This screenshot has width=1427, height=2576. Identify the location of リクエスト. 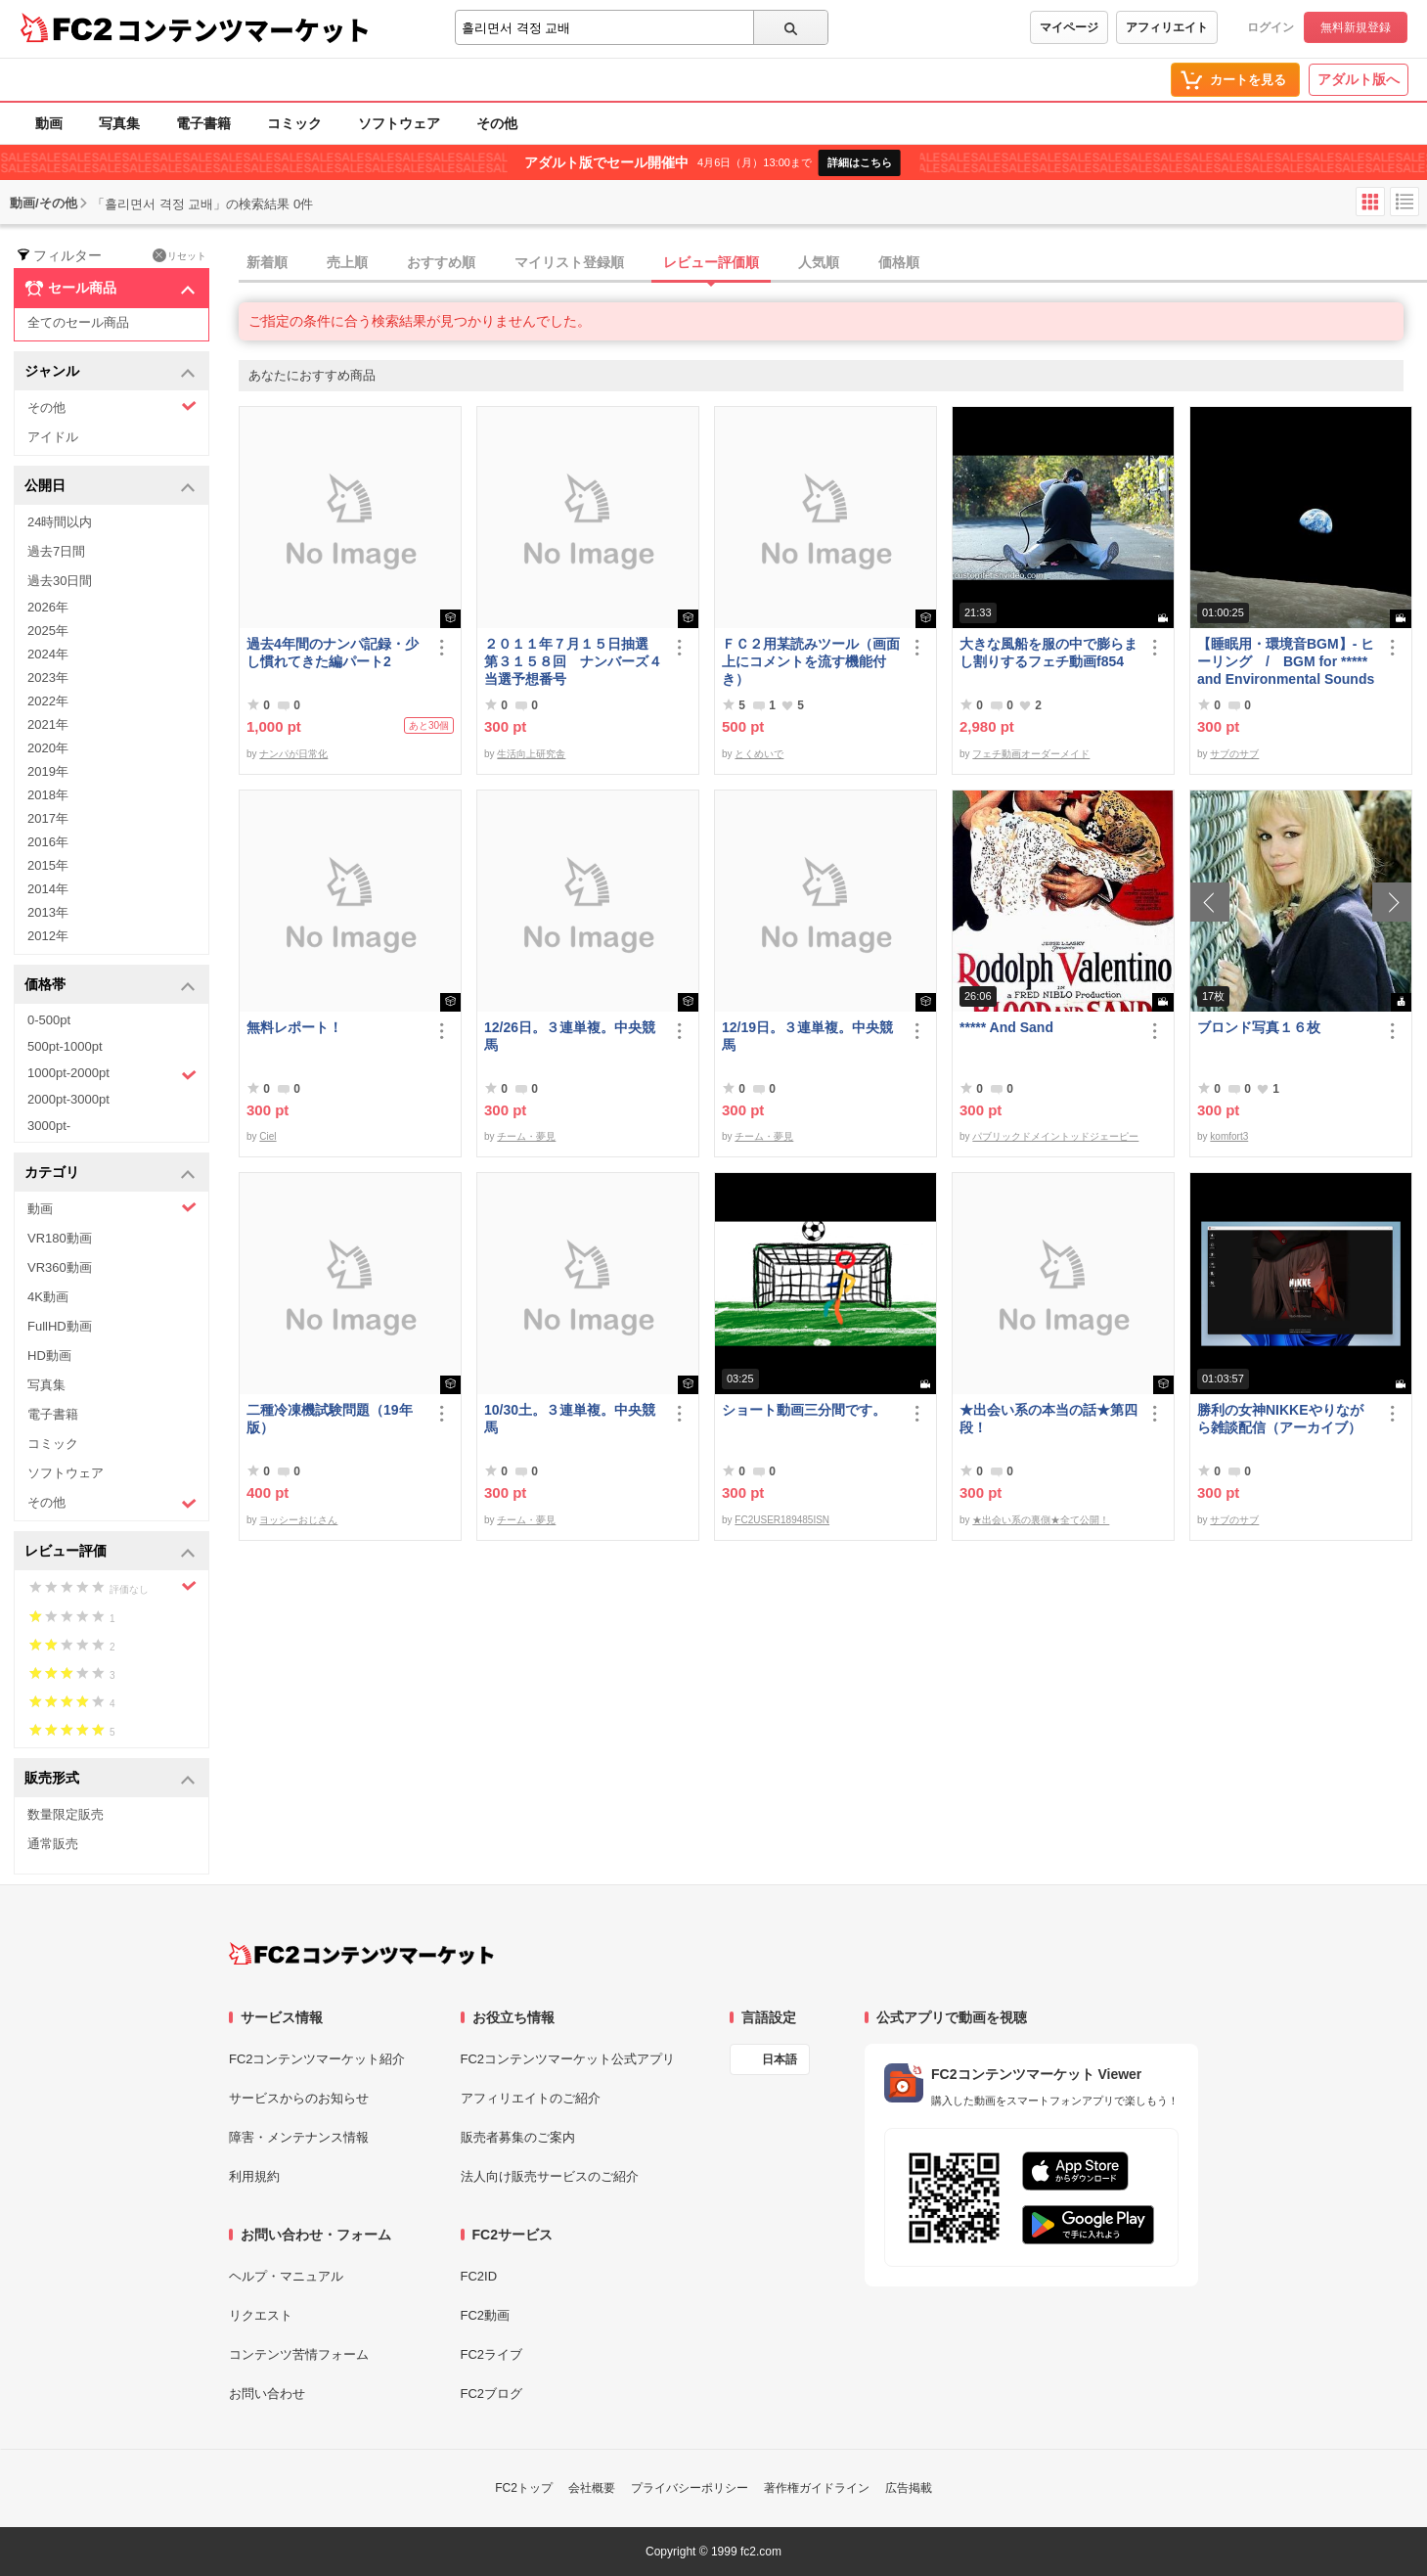
(260, 2315).